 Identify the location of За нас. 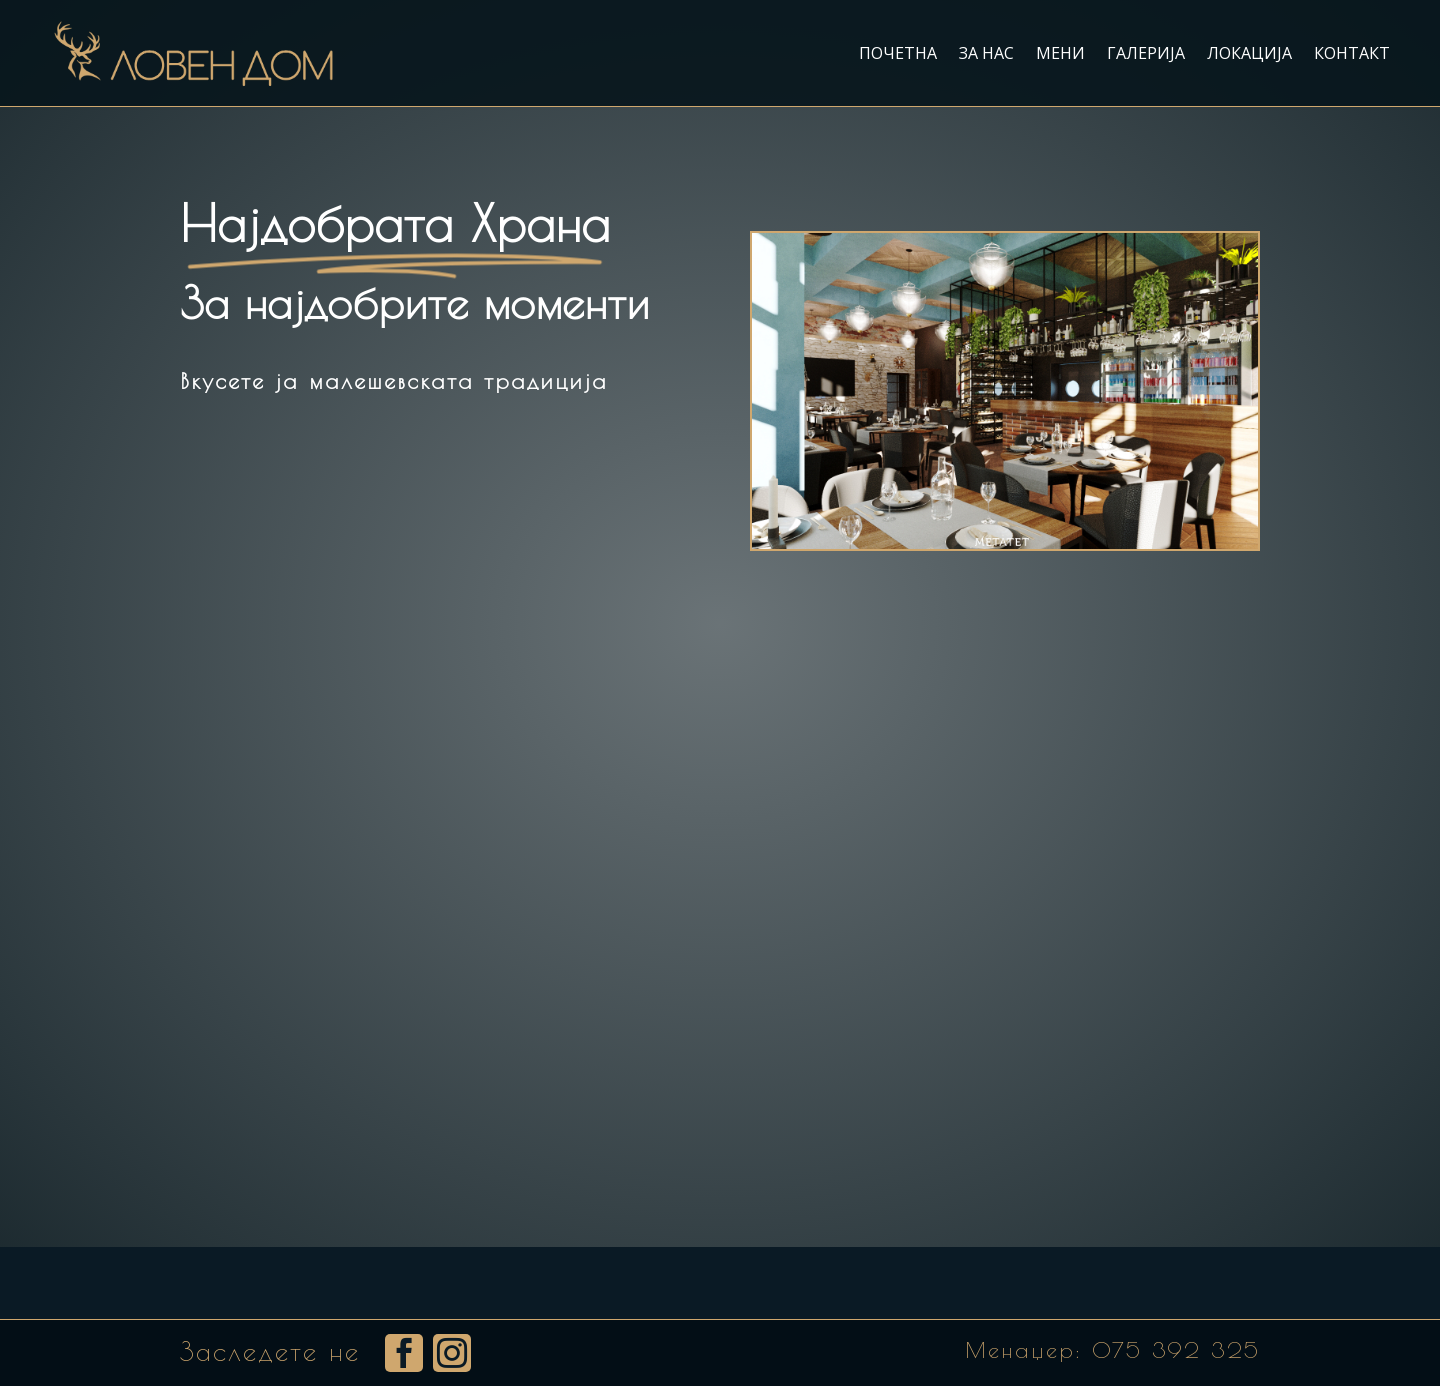
(986, 53).